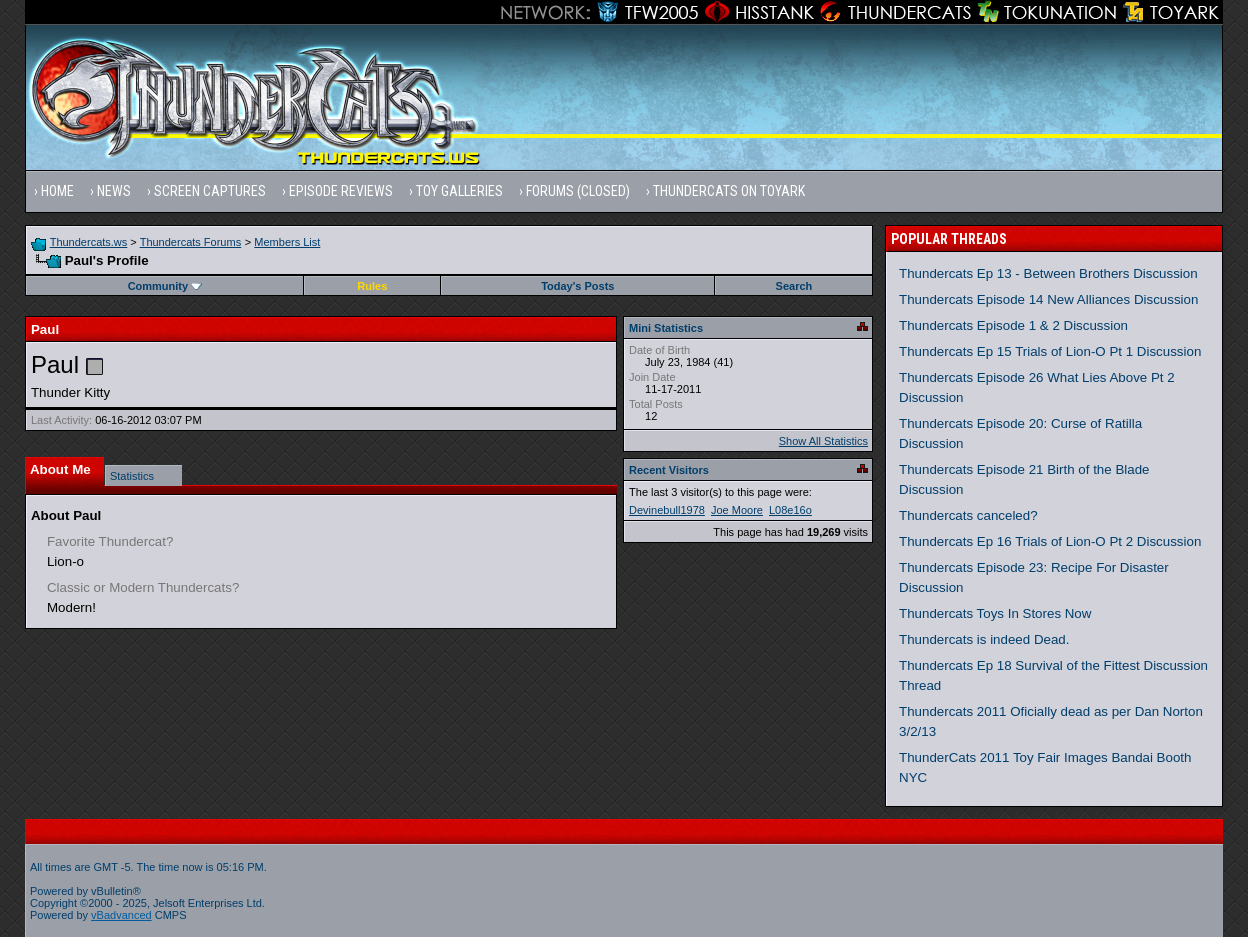  I want to click on Forums (Closed), so click(578, 191).